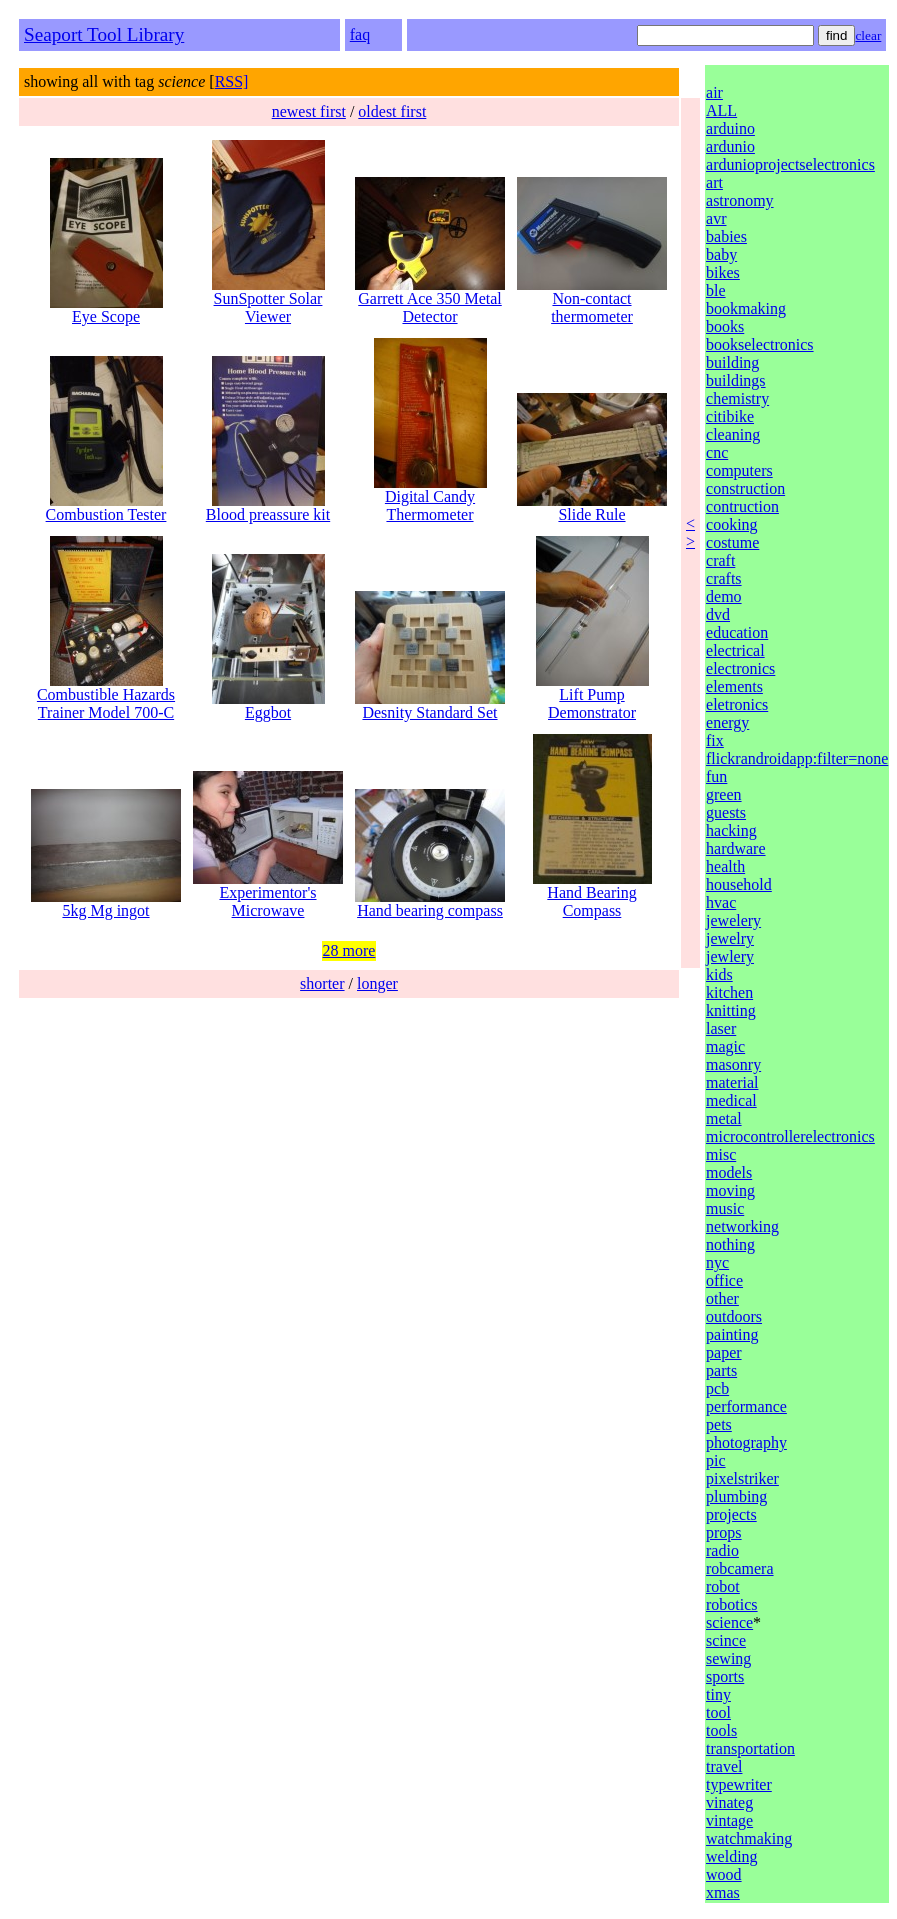  Describe the element at coordinates (729, 1172) in the screenshot. I see `models` at that location.